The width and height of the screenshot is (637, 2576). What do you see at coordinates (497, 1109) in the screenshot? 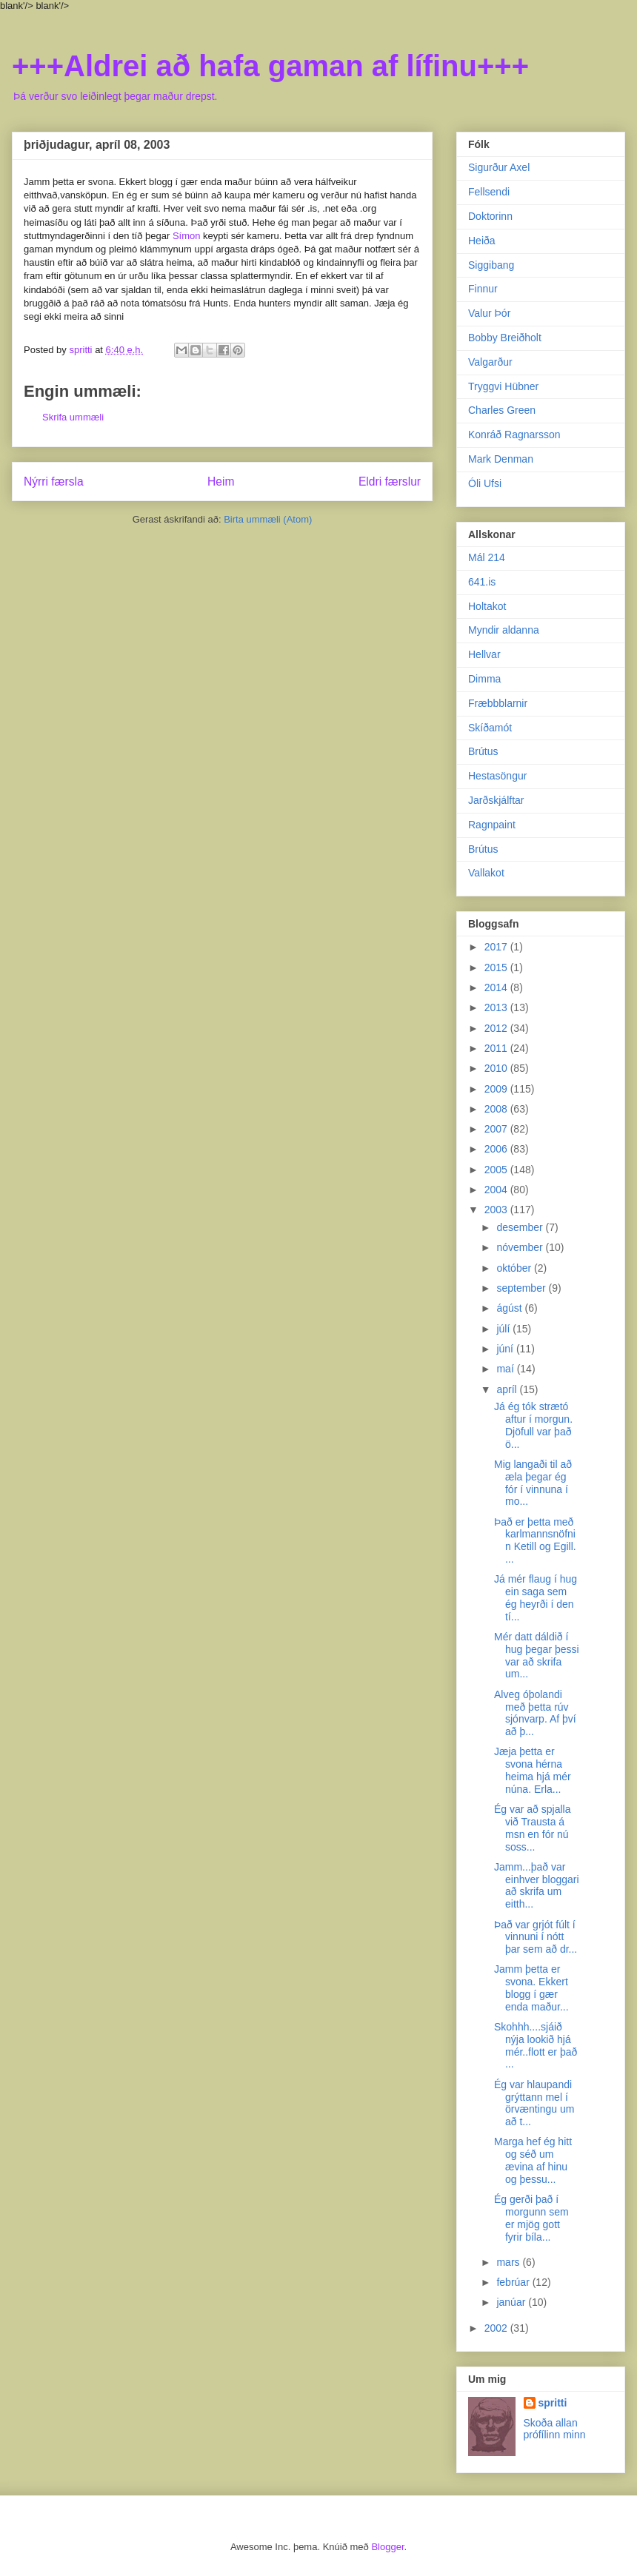
I see `2008` at bounding box center [497, 1109].